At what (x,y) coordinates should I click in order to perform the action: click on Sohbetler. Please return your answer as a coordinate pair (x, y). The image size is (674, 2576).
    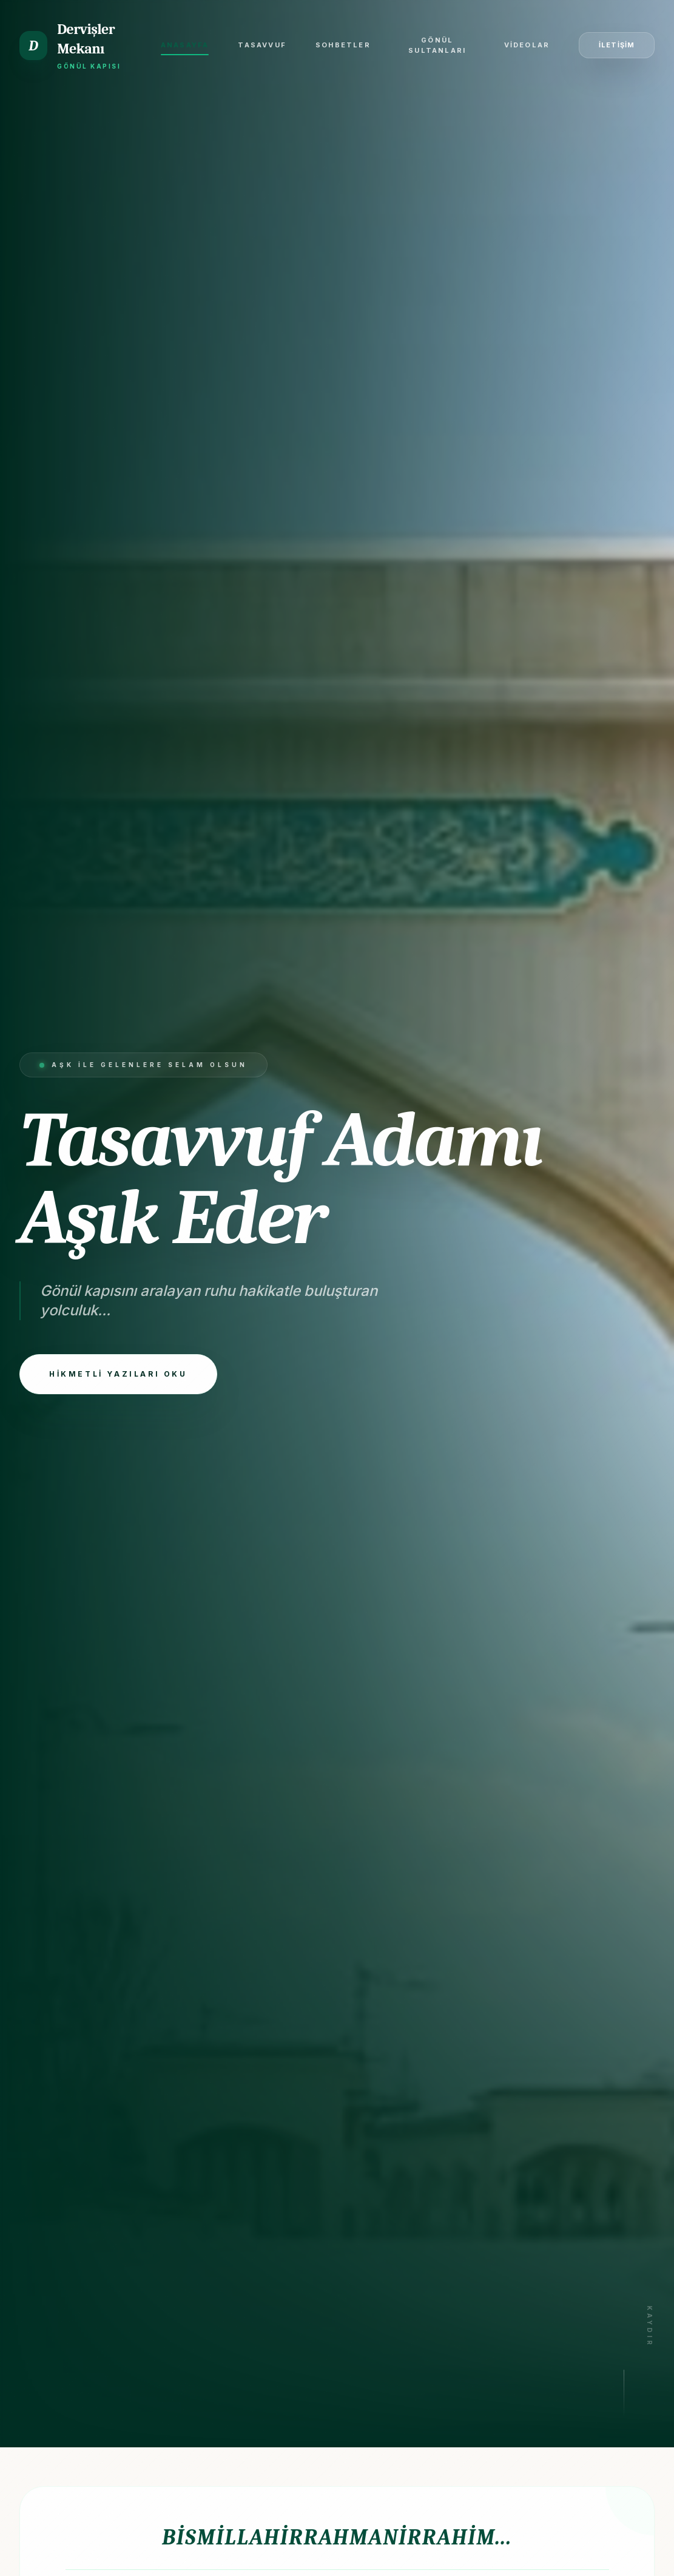
    Looking at the image, I should click on (343, 45).